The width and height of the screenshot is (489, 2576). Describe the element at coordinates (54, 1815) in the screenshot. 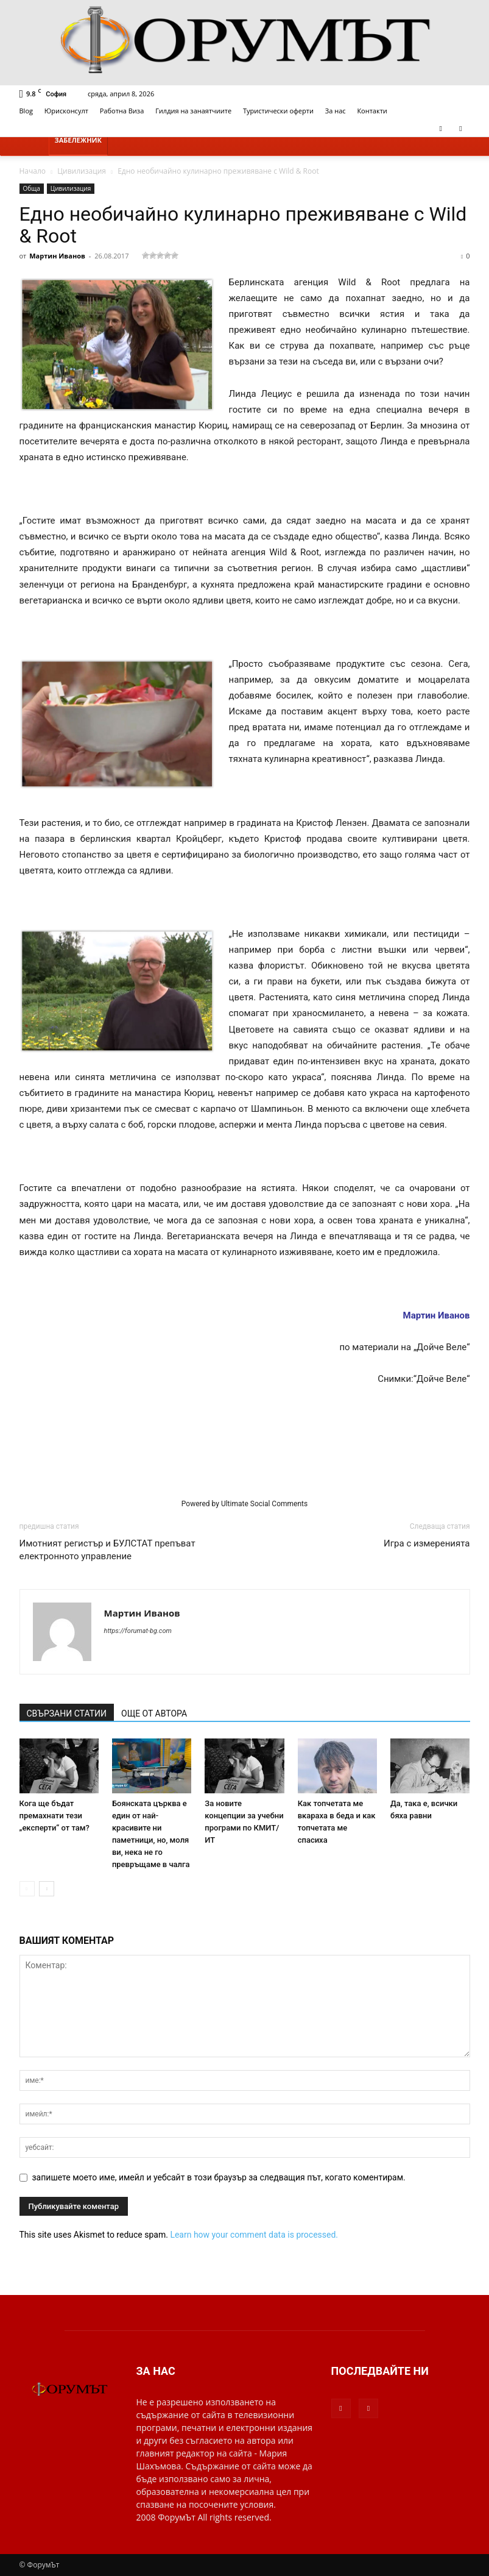

I see `Кога ще бъдат премахнати тези „експерти“ от там?` at that location.